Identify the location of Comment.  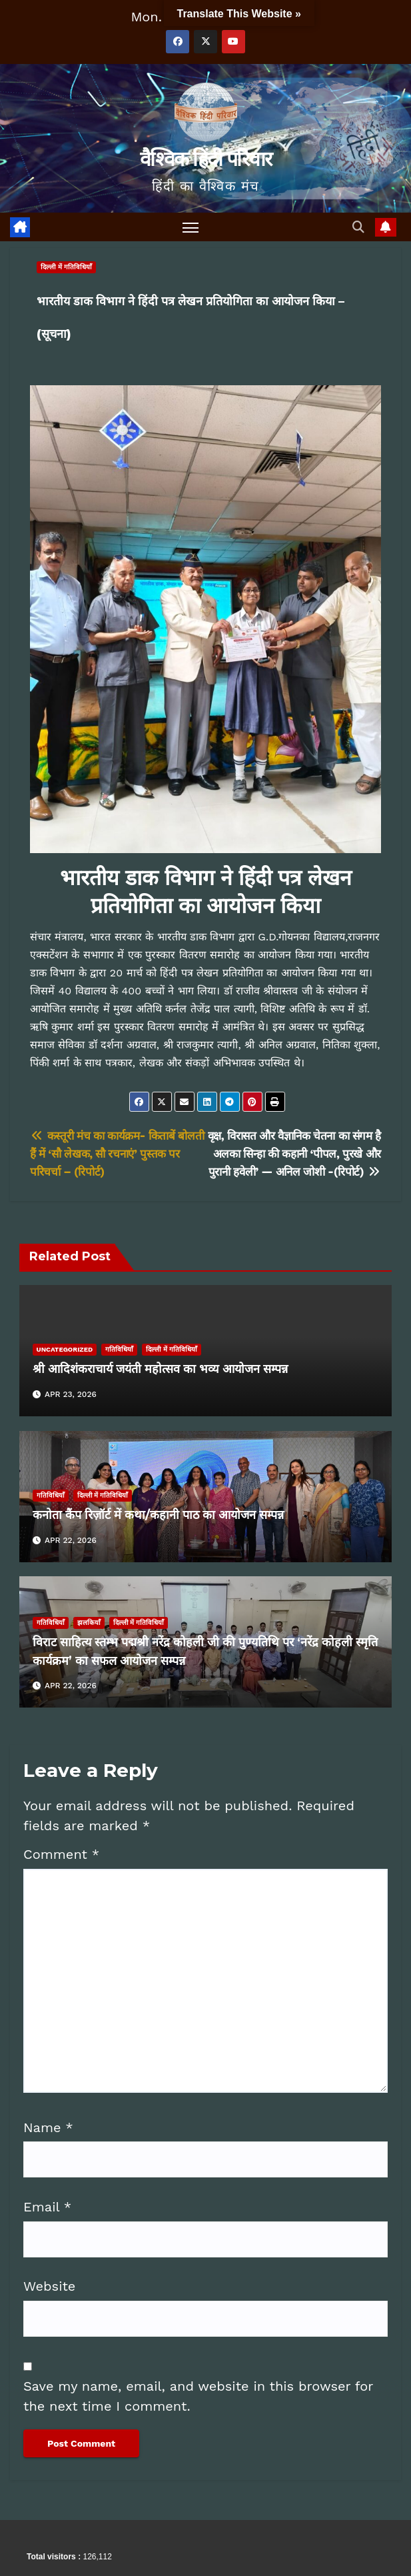
(61, 1854).